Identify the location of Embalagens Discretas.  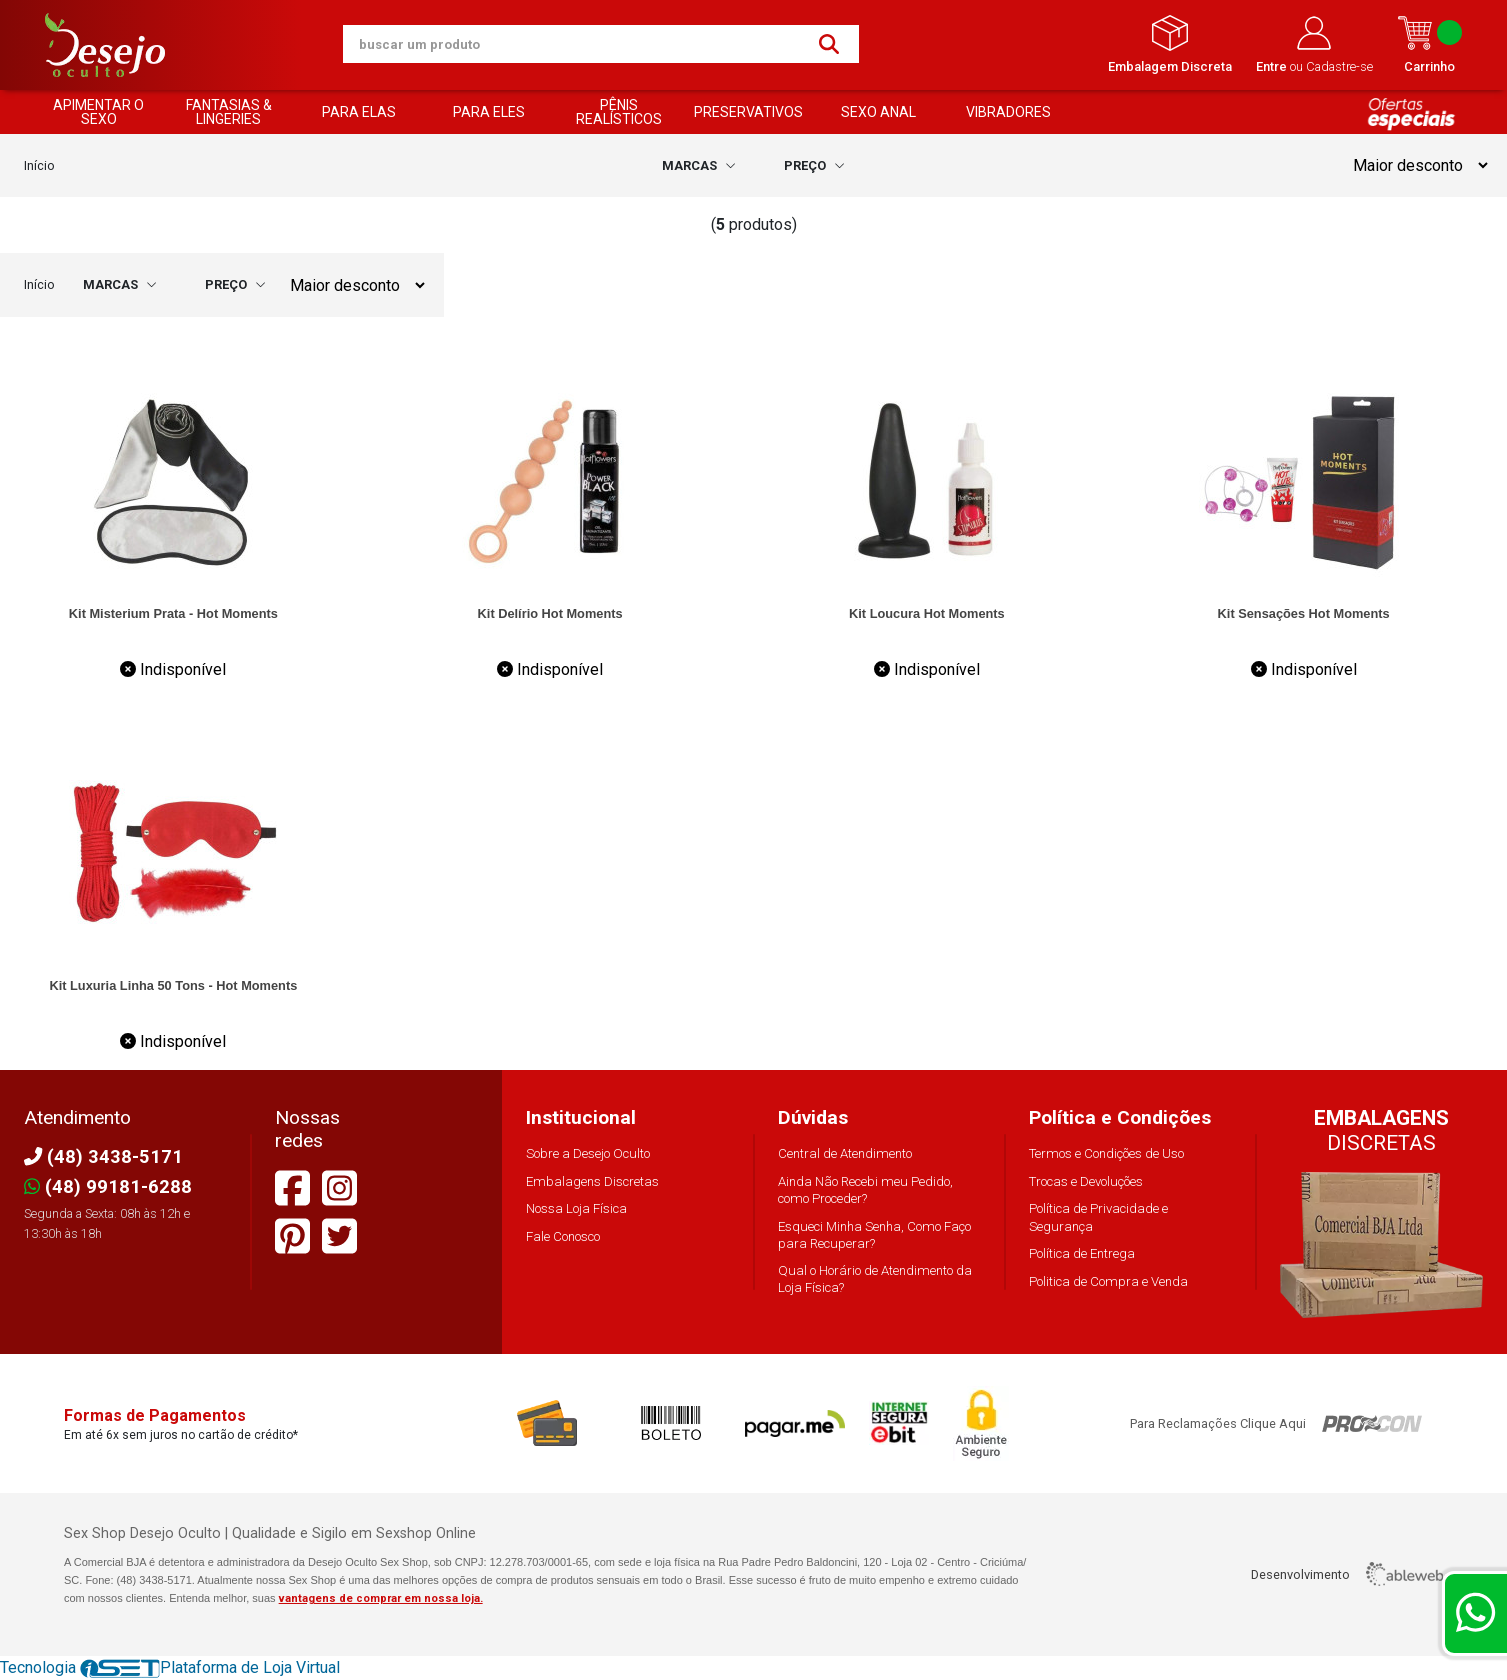
(592, 1181).